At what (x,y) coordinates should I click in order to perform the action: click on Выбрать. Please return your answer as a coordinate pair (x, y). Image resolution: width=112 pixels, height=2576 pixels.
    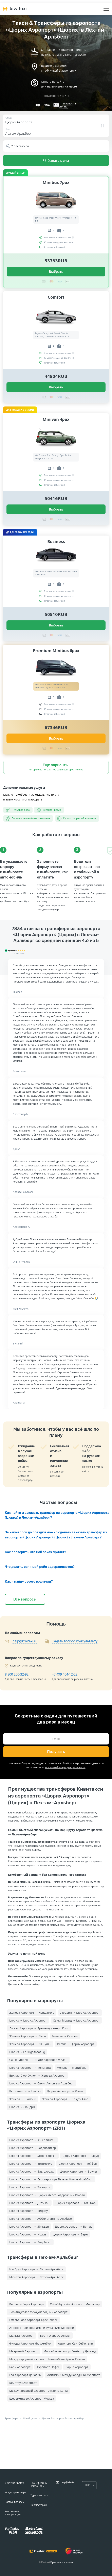
    Looking at the image, I should click on (56, 271).